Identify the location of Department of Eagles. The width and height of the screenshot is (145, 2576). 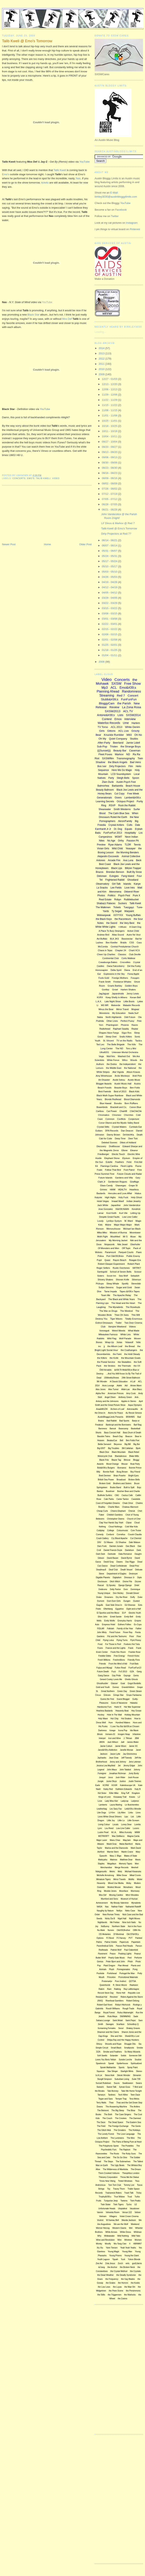
(116, 1574).